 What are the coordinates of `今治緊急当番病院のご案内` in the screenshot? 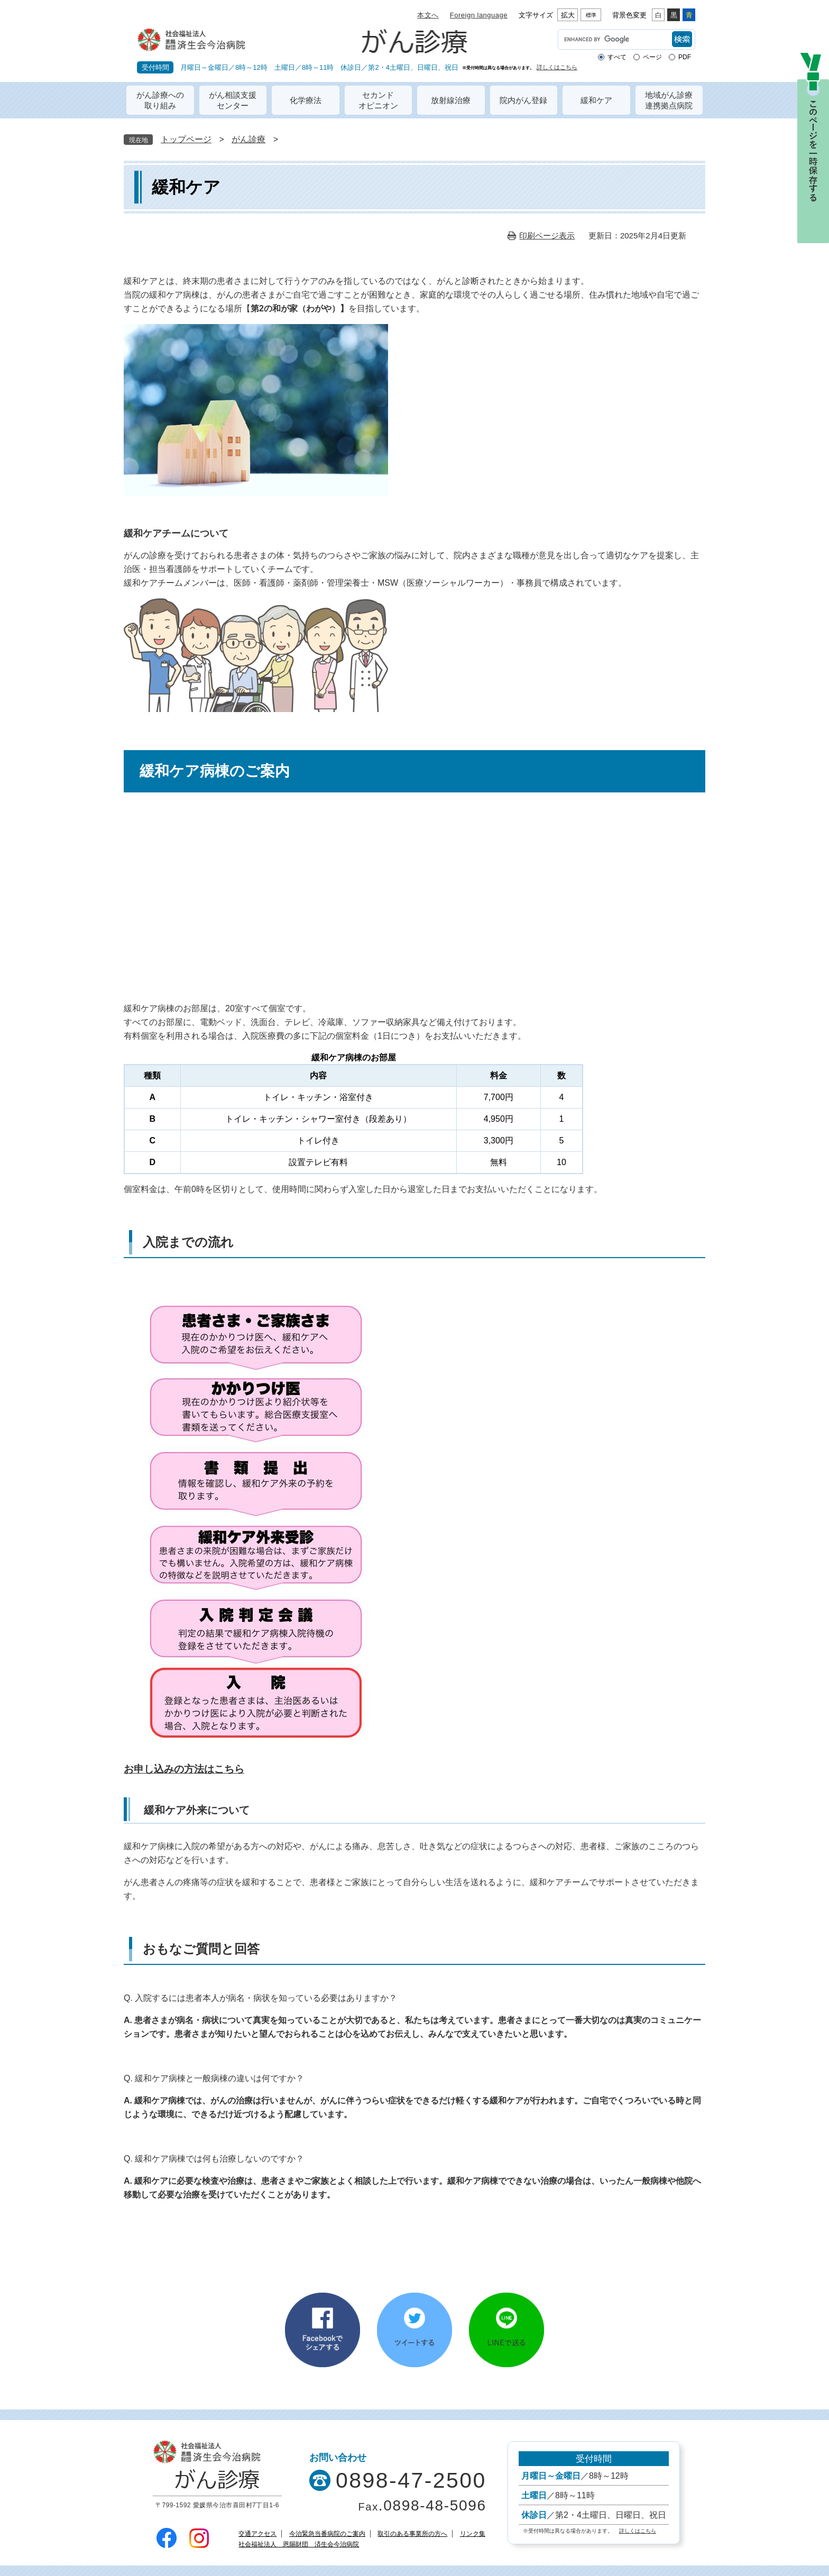 It's located at (327, 2533).